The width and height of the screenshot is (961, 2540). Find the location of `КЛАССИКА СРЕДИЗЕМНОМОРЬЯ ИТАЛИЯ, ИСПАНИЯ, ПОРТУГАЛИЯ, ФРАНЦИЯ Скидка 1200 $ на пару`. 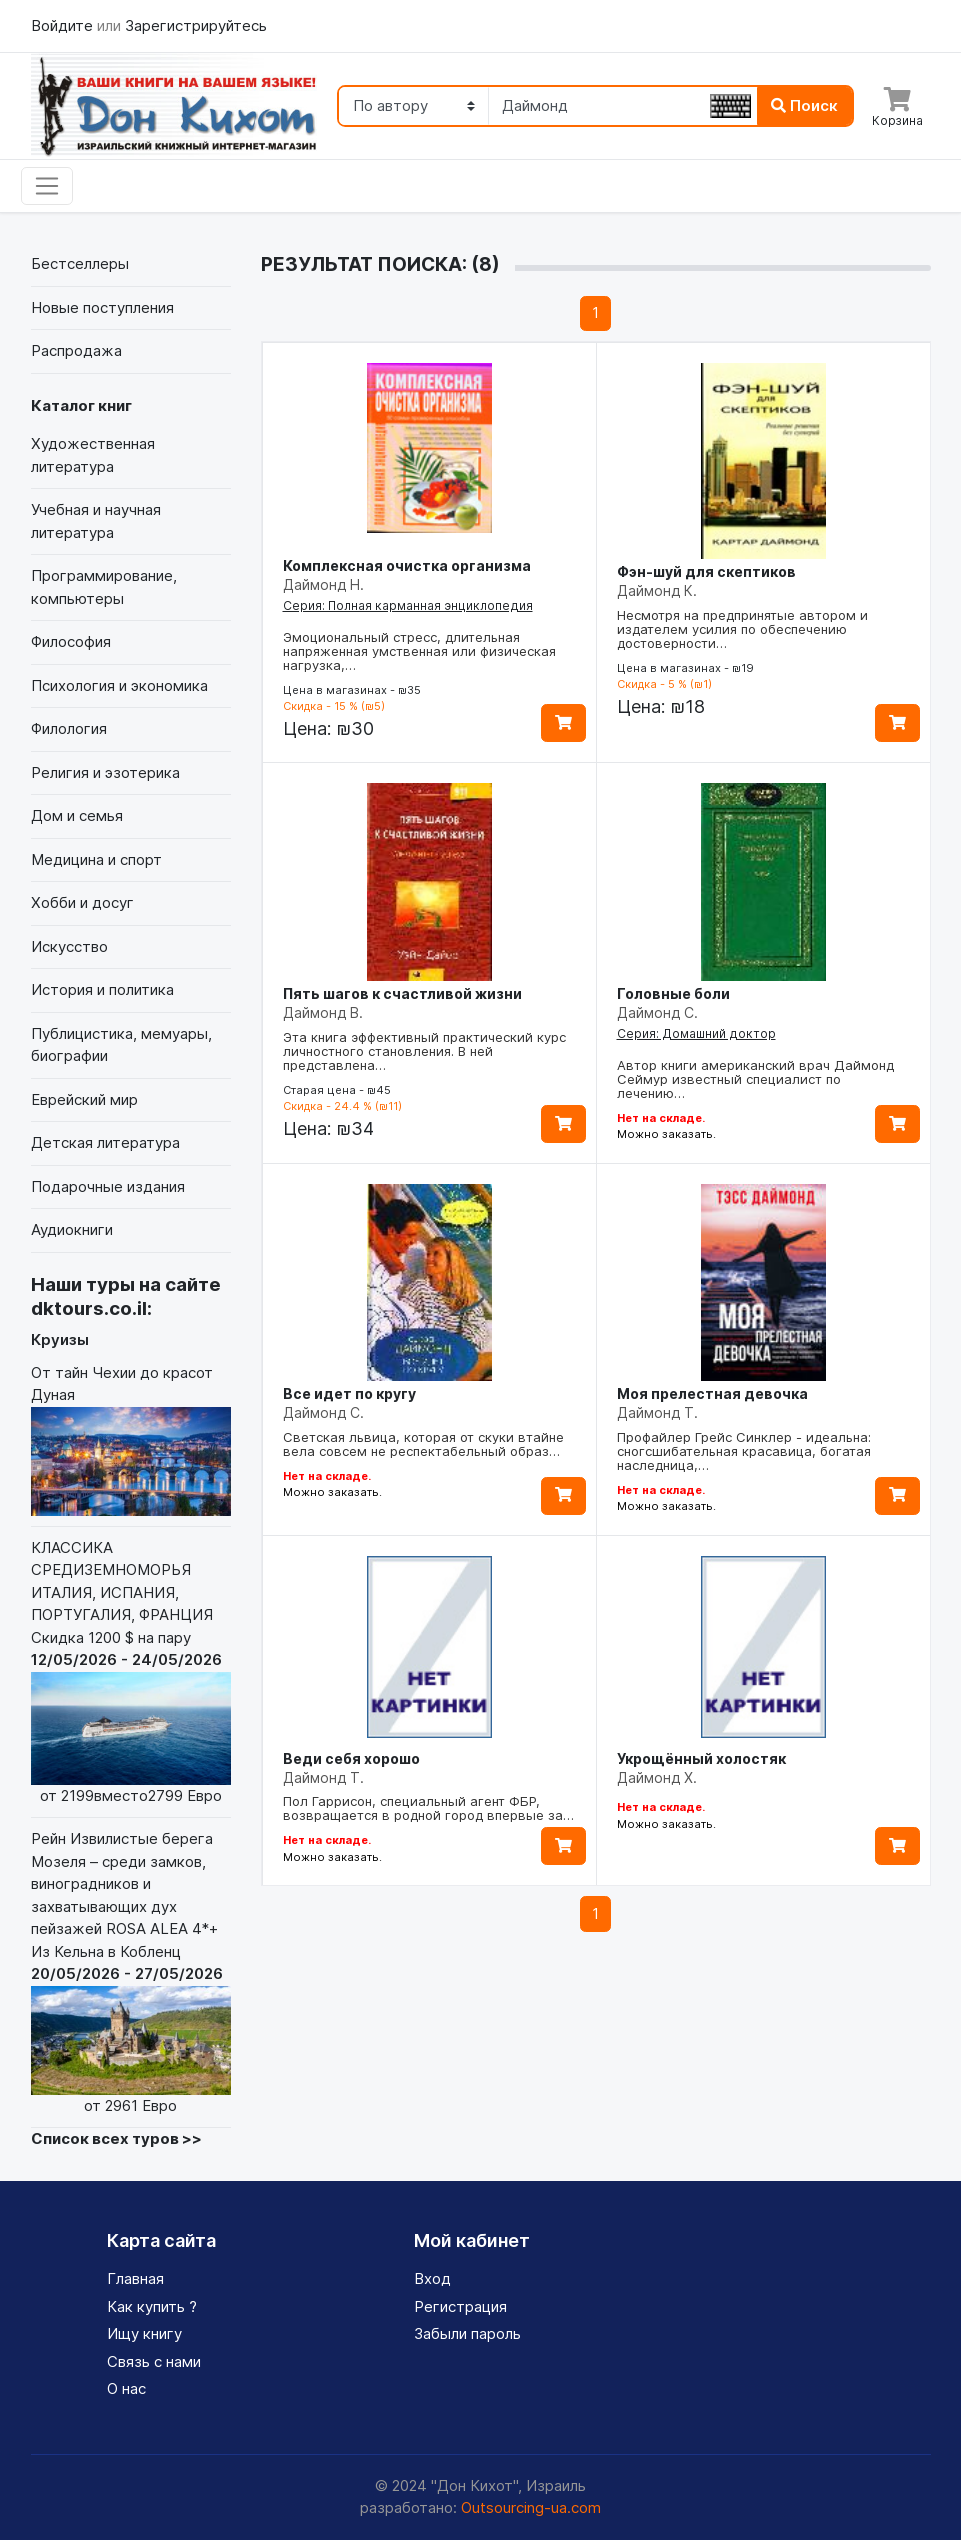

КЛАССИКА СРЕДИЗЕМНОМОРЬЯ ИТАЛИЯ, ИСПАНИЯ, ПОРТУГАЛИЯ, ФРАНЦИЯ Скидка 1200 $ на пару is located at coordinates (131, 1672).